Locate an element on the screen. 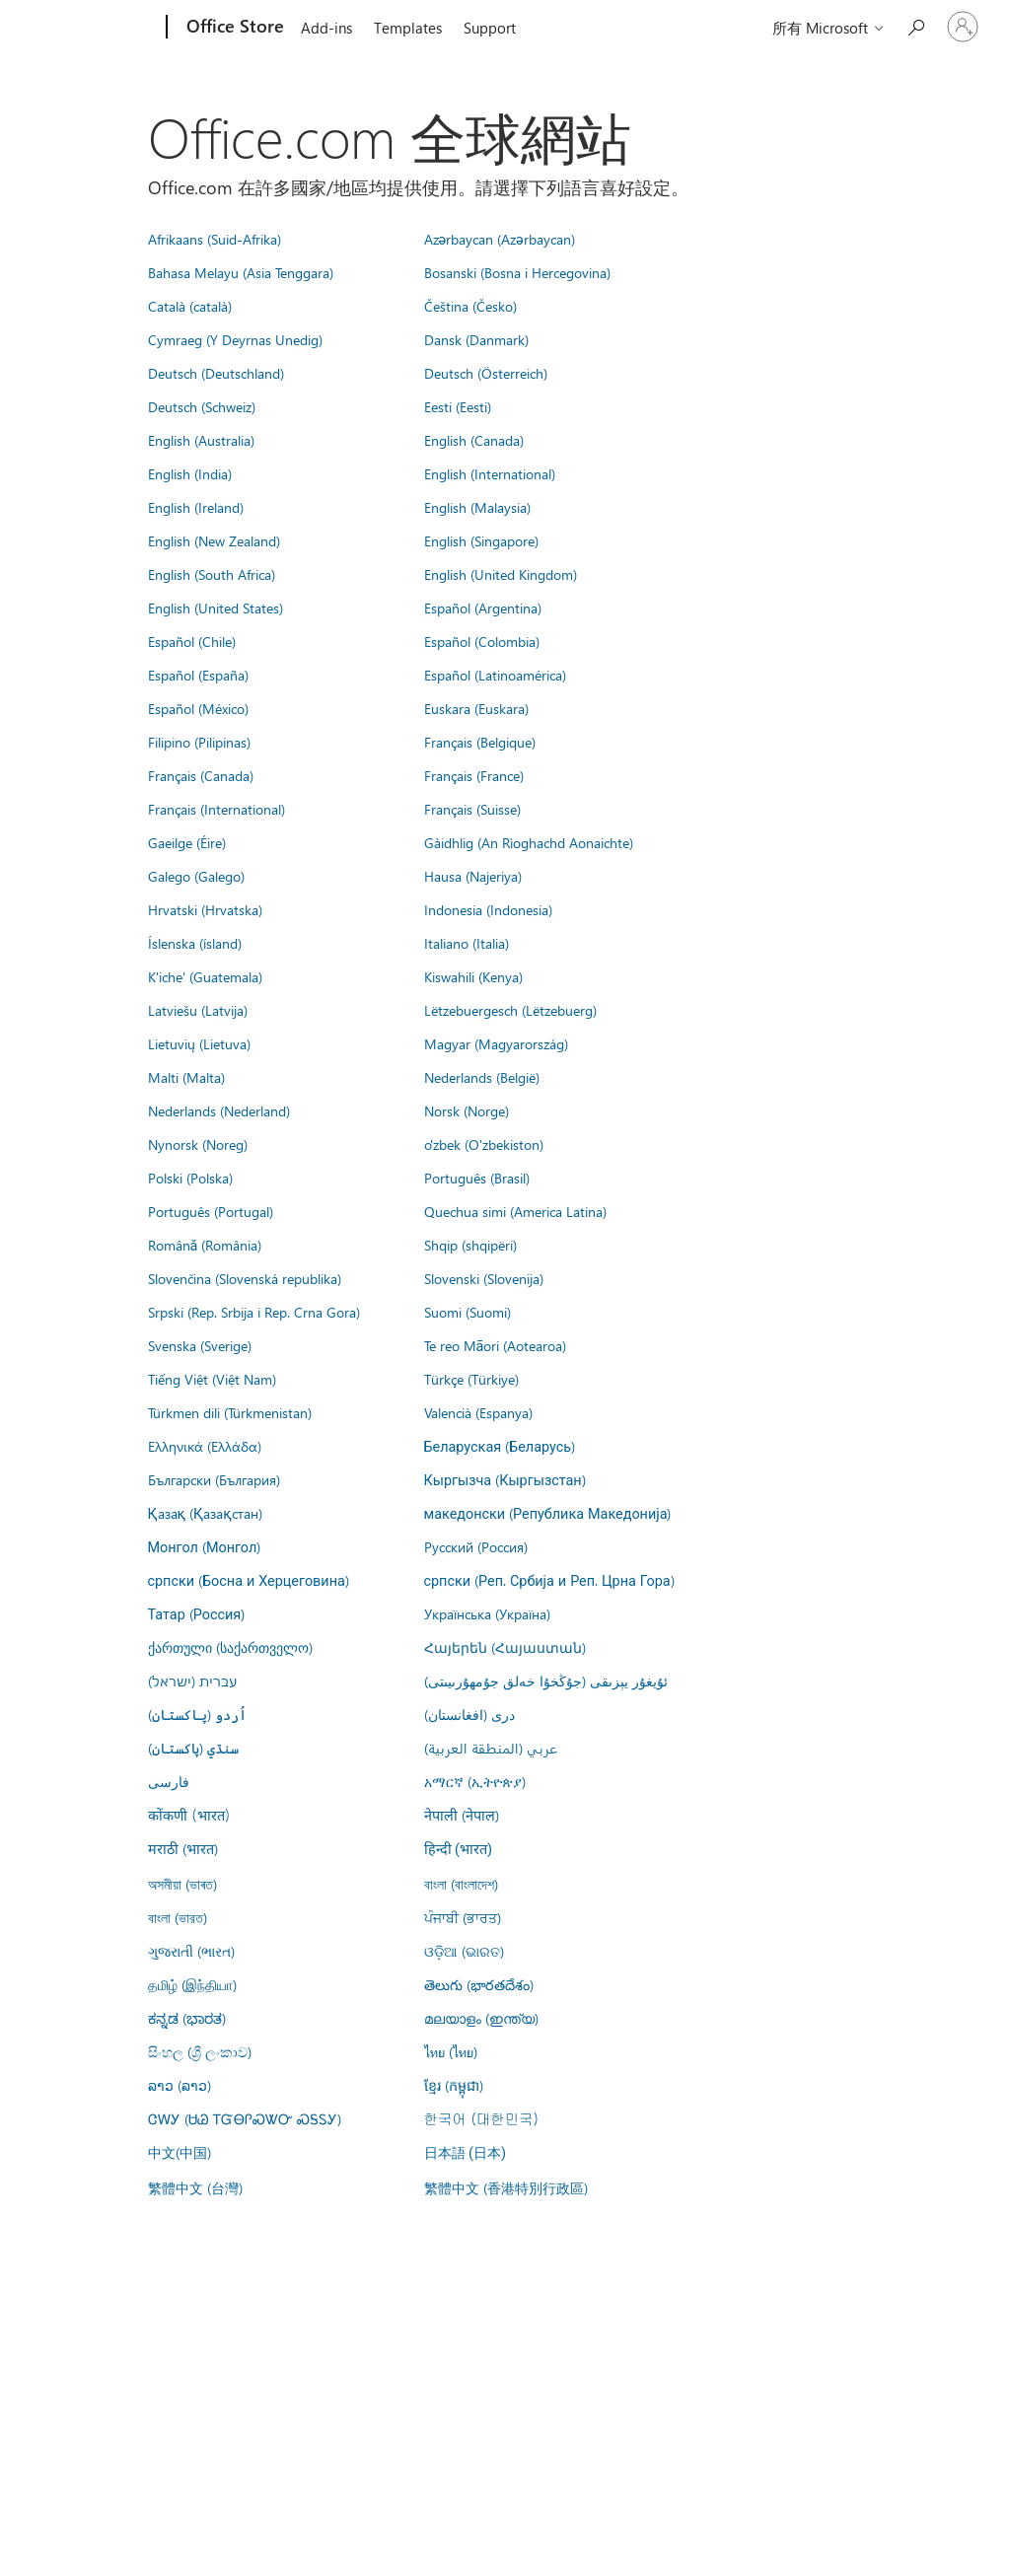 The height and width of the screenshot is (2576, 1010). Português (Brasil) is located at coordinates (477, 1177).